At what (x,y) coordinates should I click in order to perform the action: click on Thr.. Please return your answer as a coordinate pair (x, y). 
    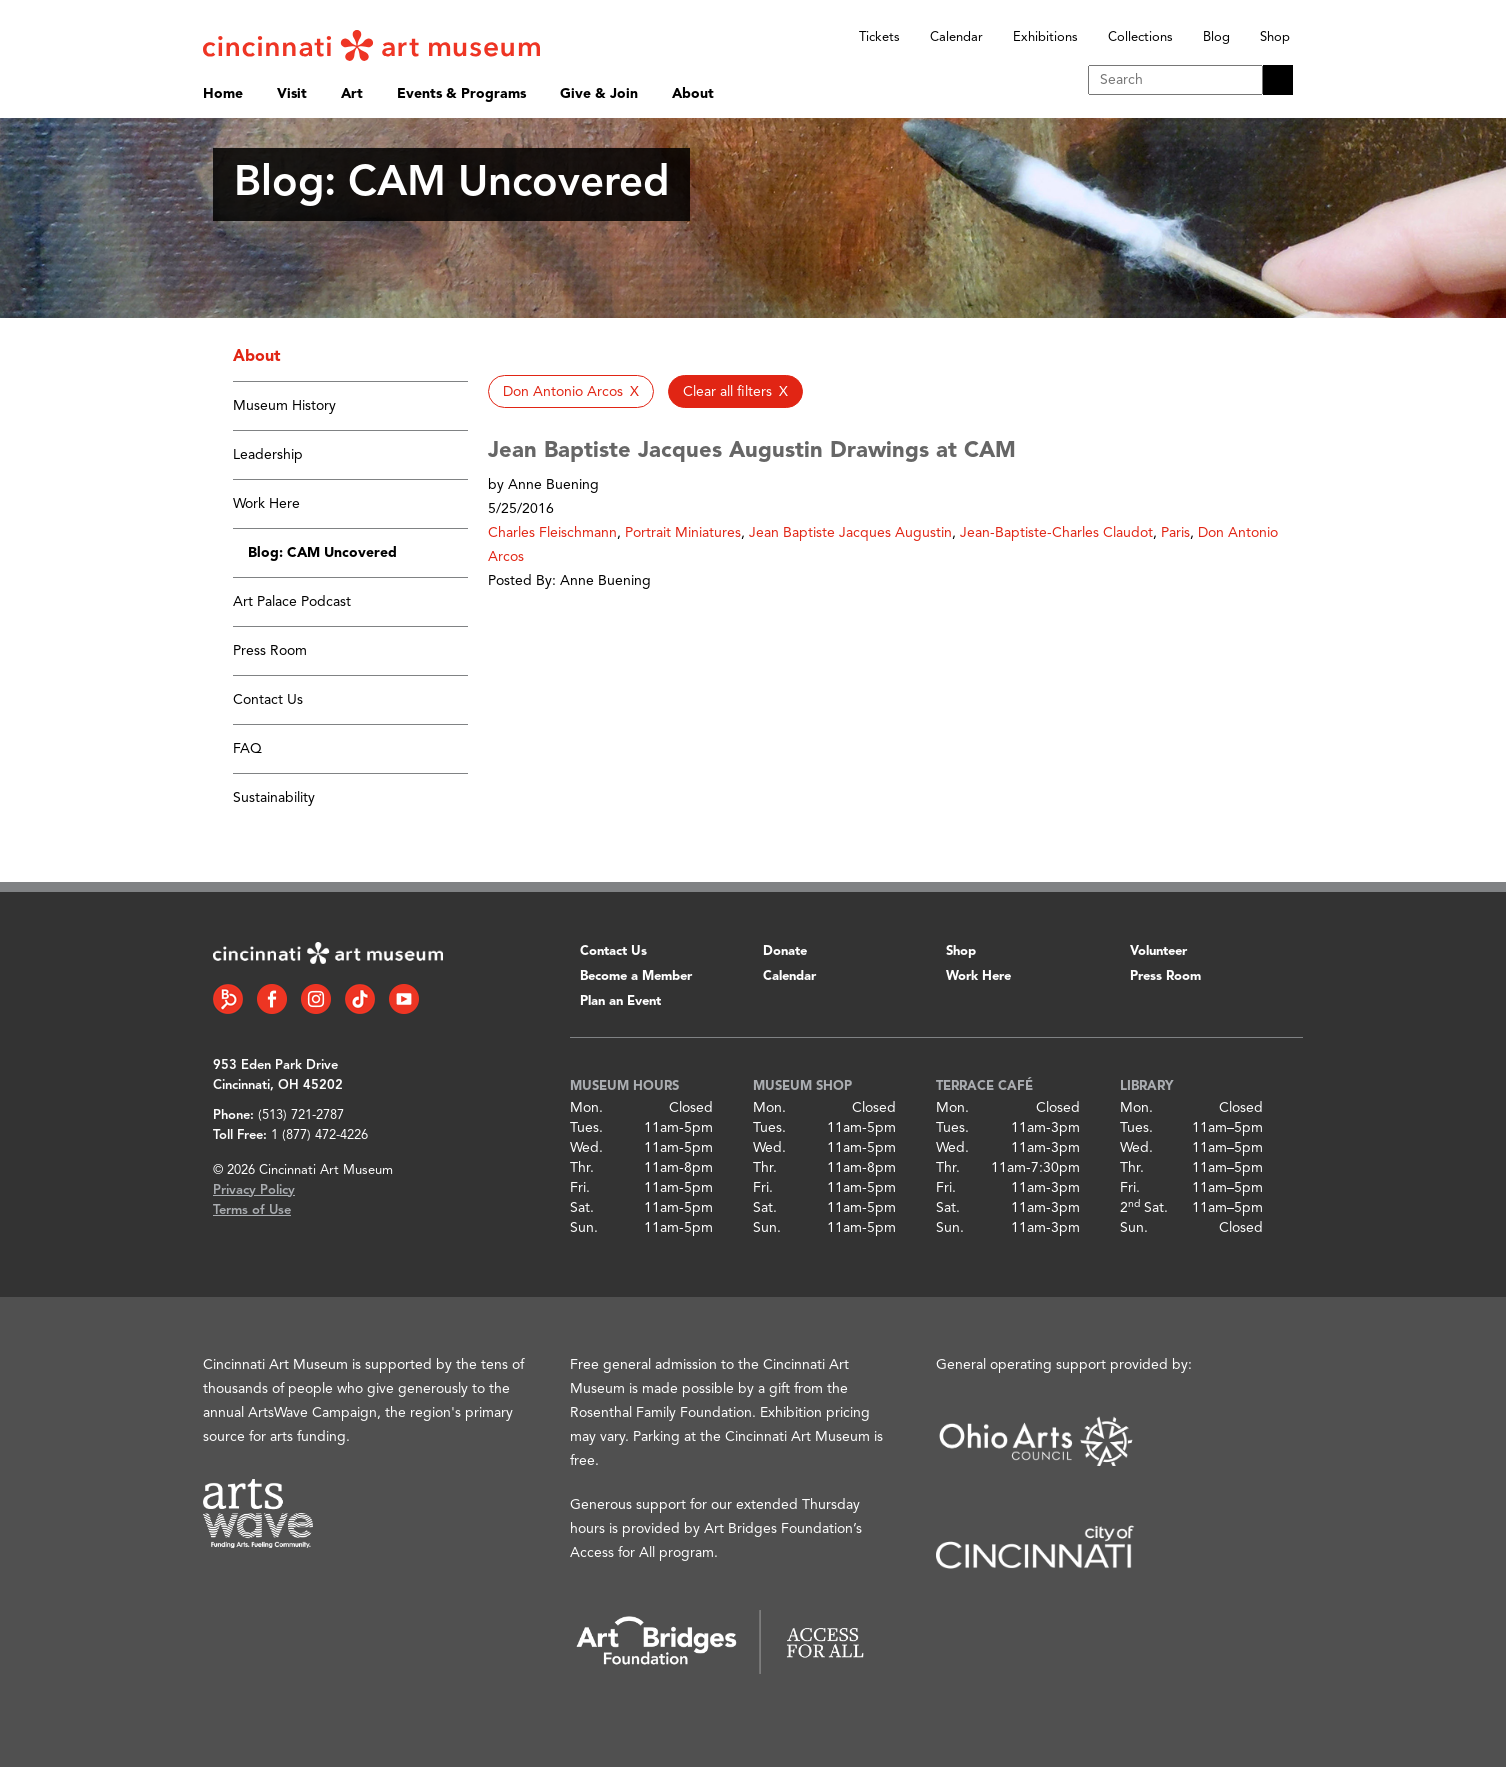
    Looking at the image, I should click on (582, 1168).